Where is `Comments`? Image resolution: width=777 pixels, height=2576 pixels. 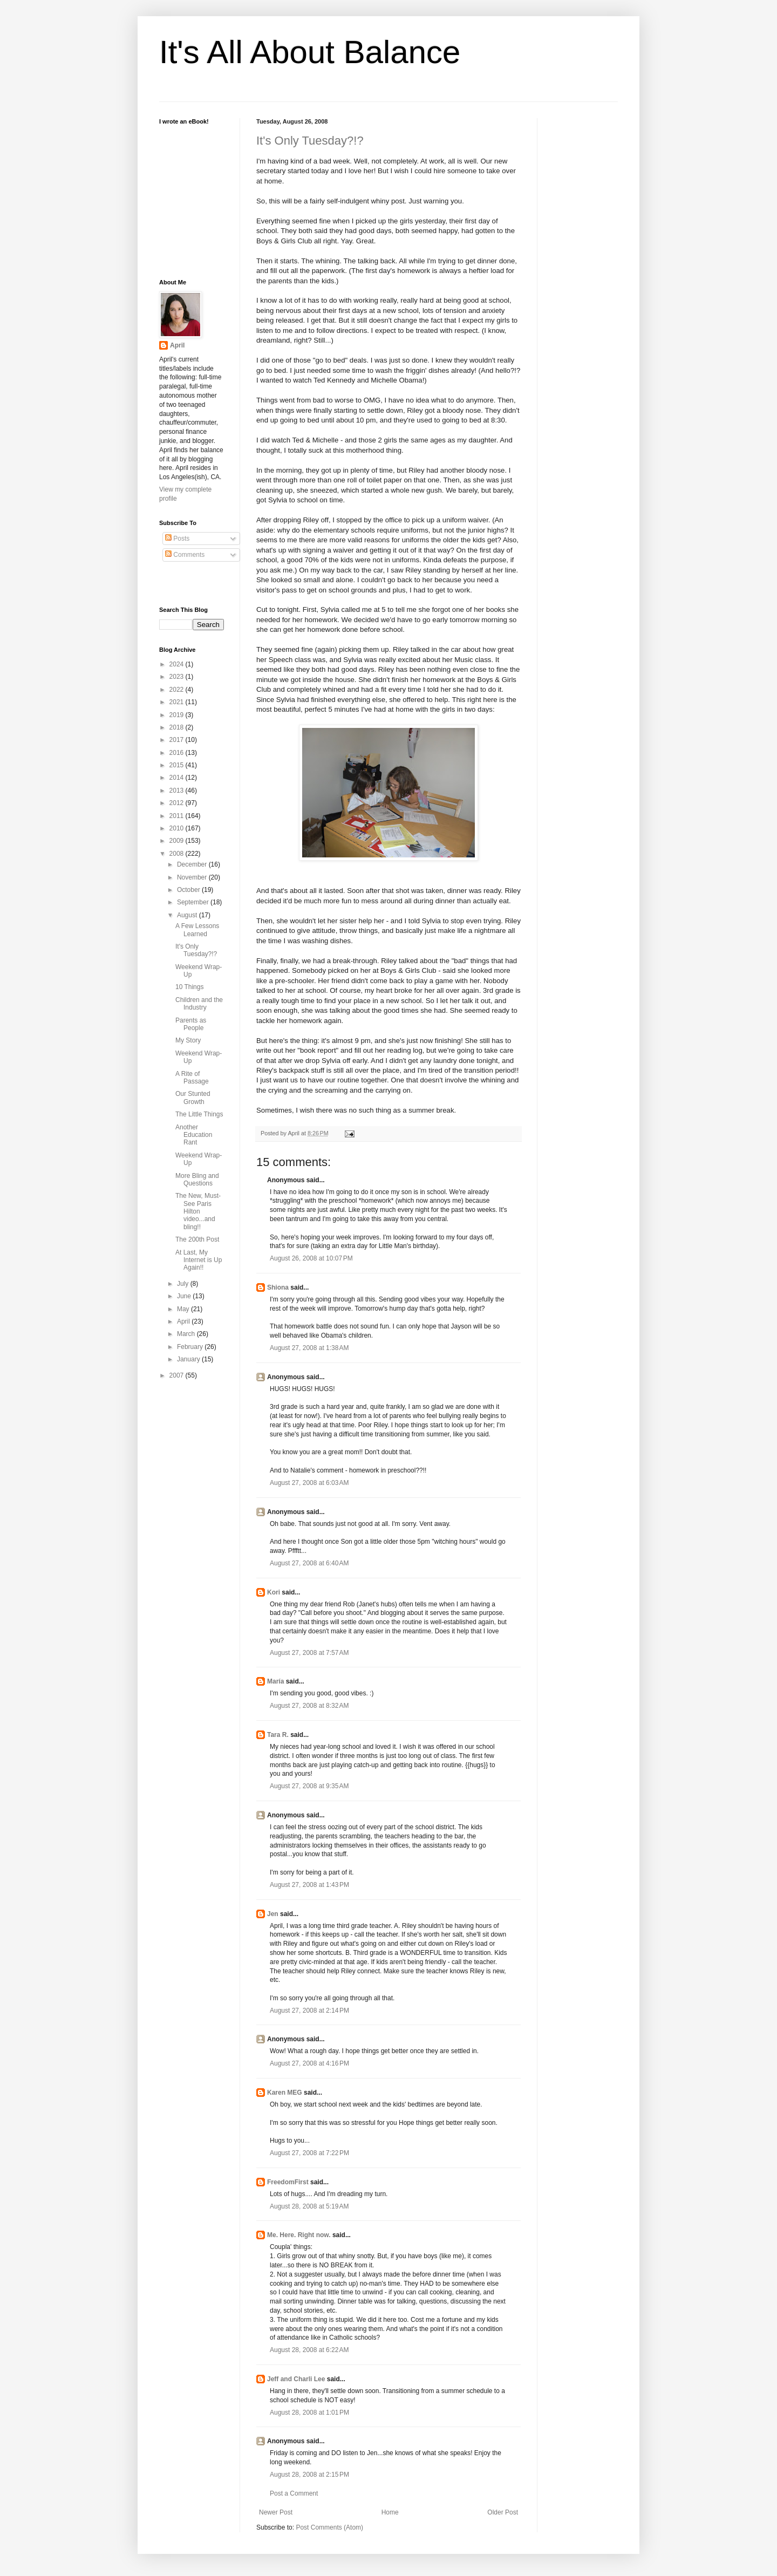
Comments is located at coordinates (185, 554).